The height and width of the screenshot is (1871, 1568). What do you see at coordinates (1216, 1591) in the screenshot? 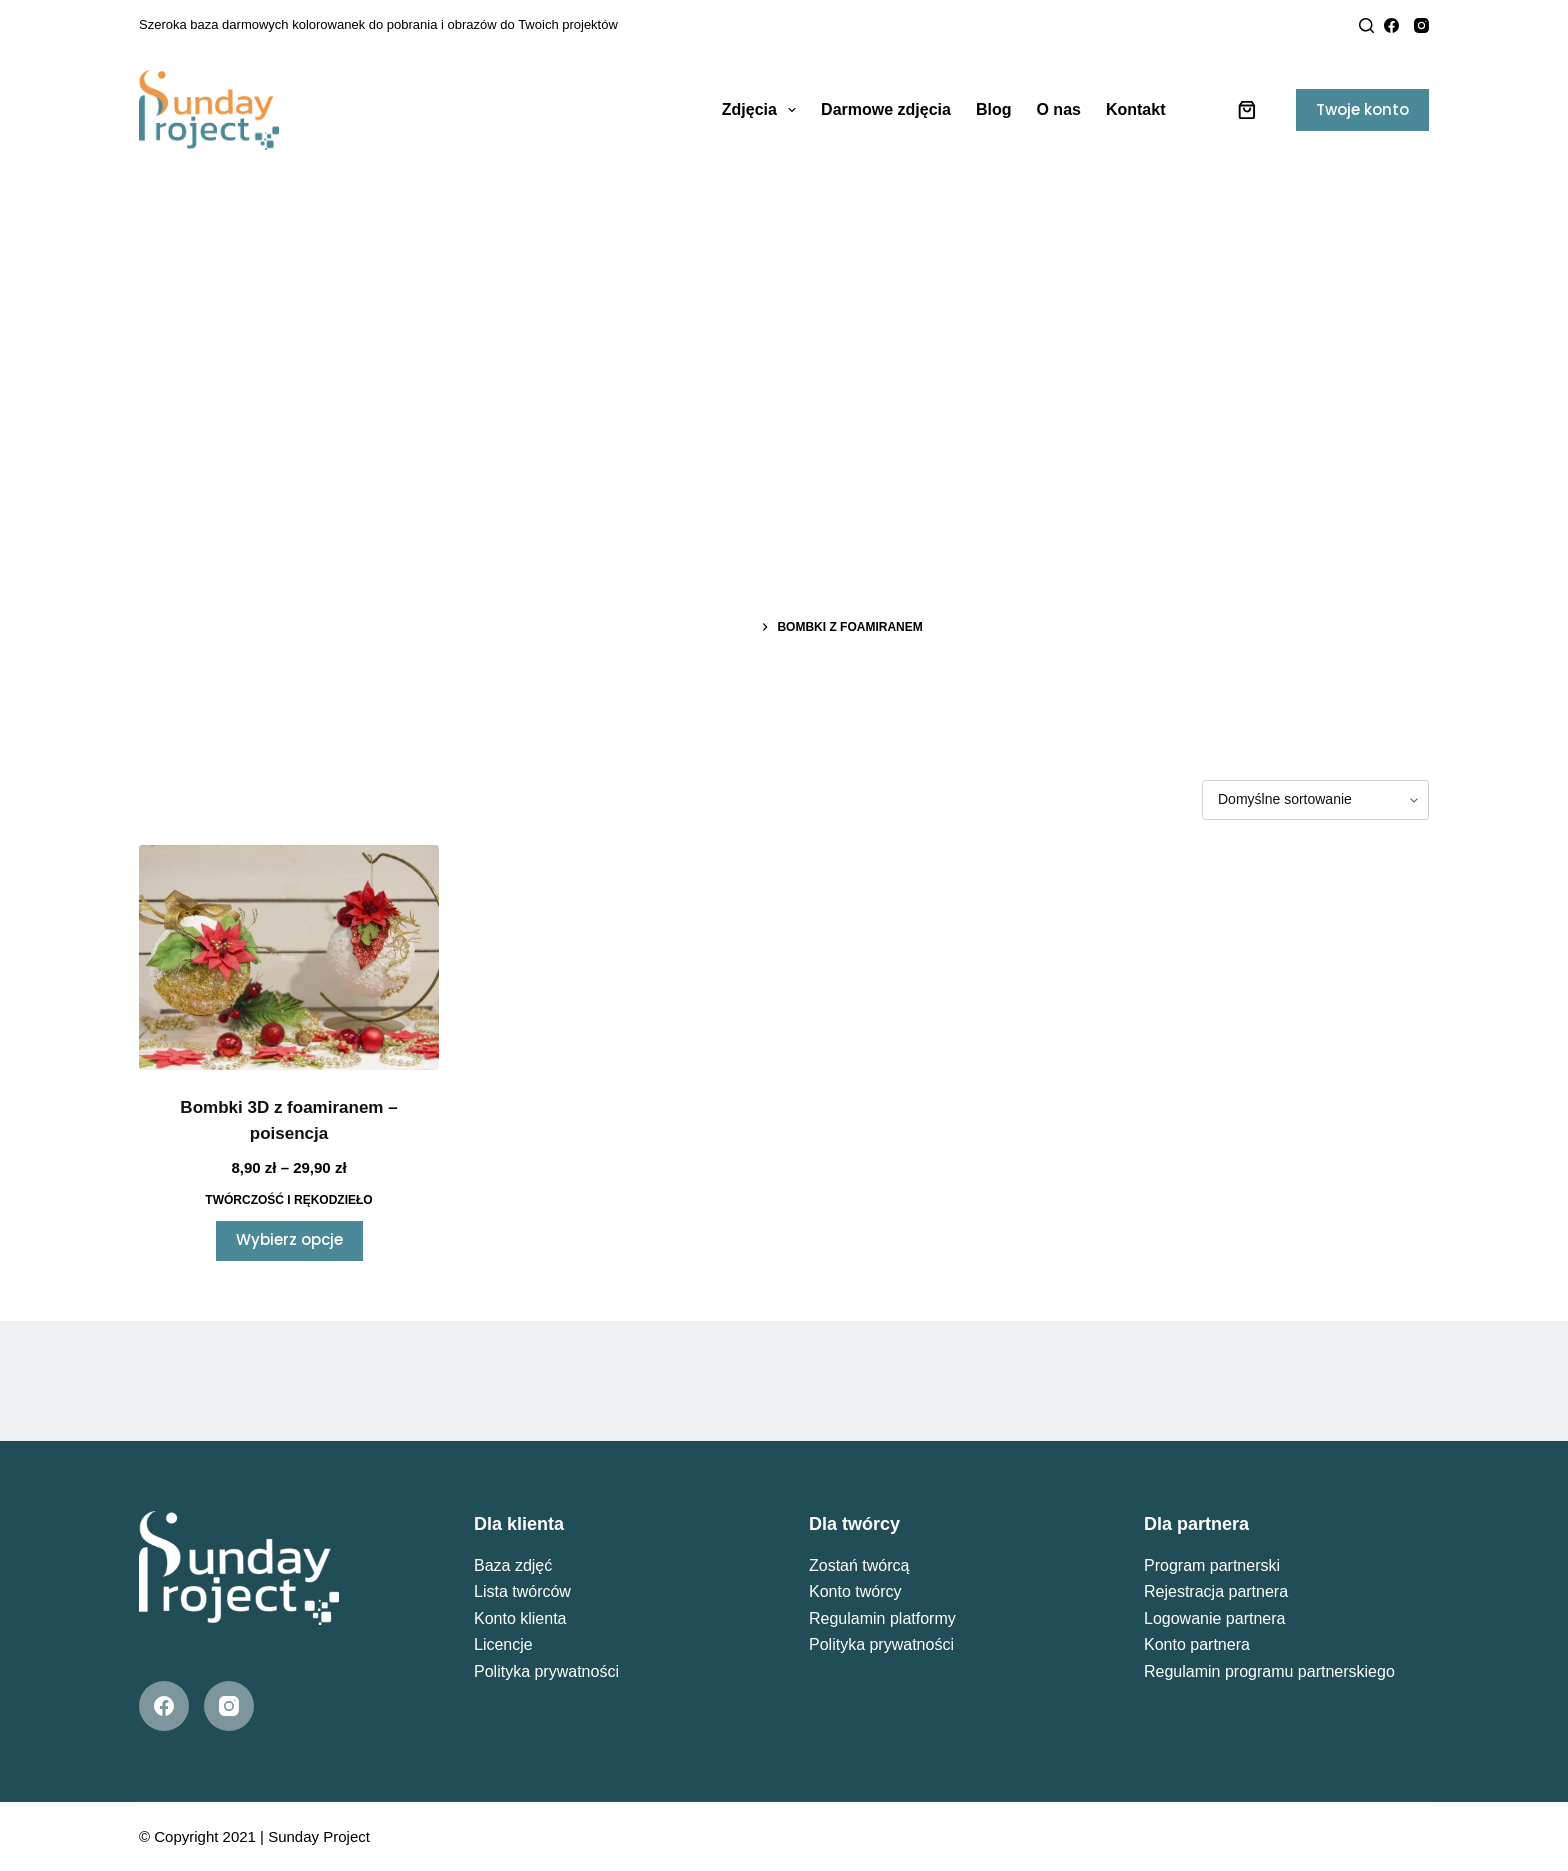
I see `Rejestracja partnera` at bounding box center [1216, 1591].